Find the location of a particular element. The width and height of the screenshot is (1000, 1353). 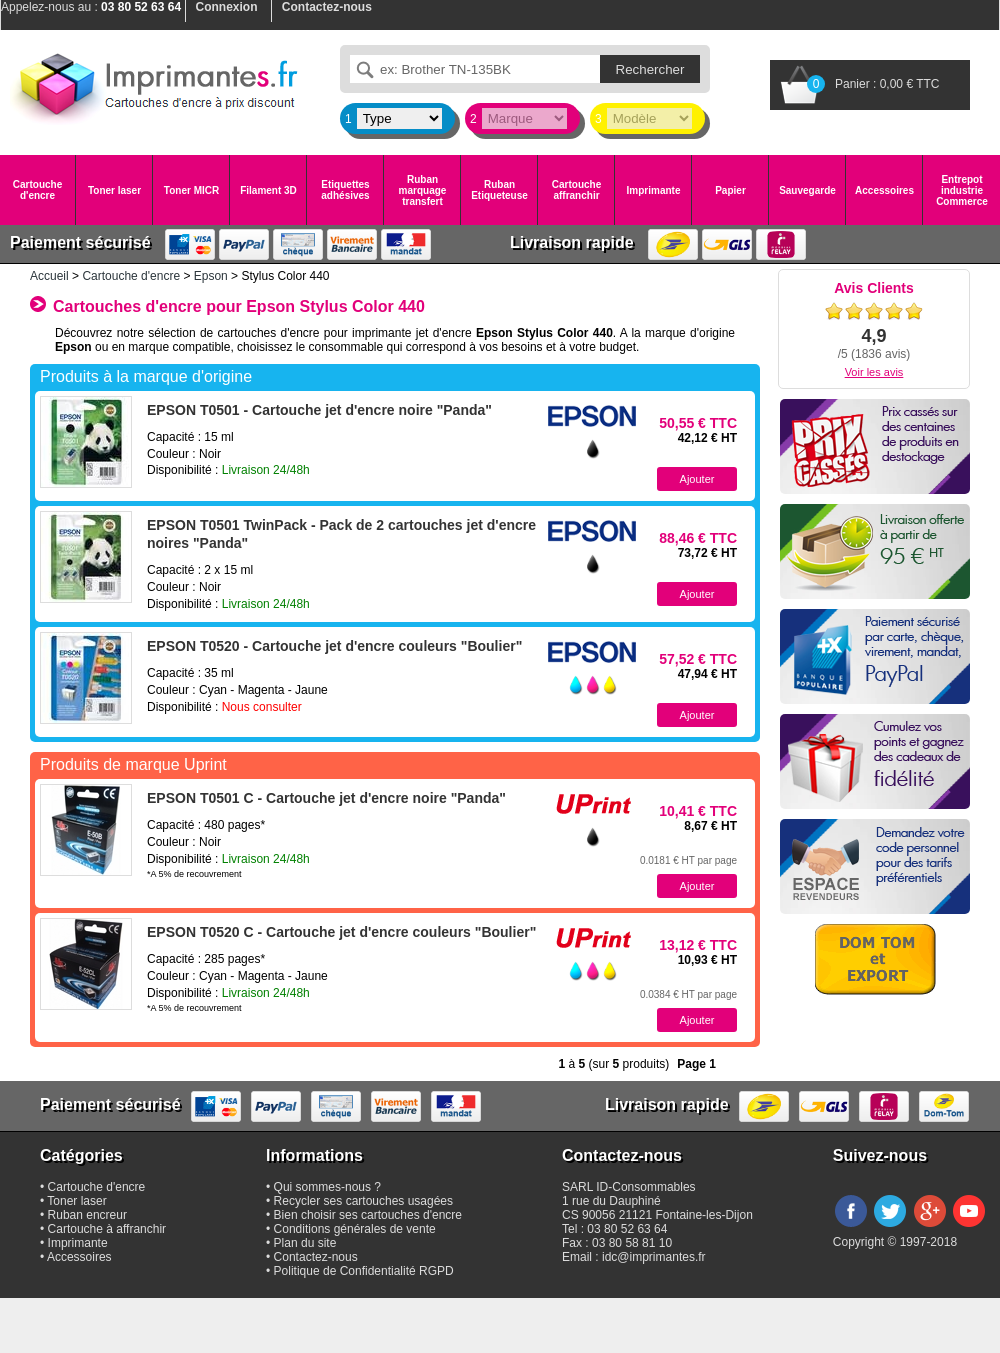

EPSON T0520 - Cartouche jet d'encre couleurs "Boulier" is located at coordinates (334, 646).